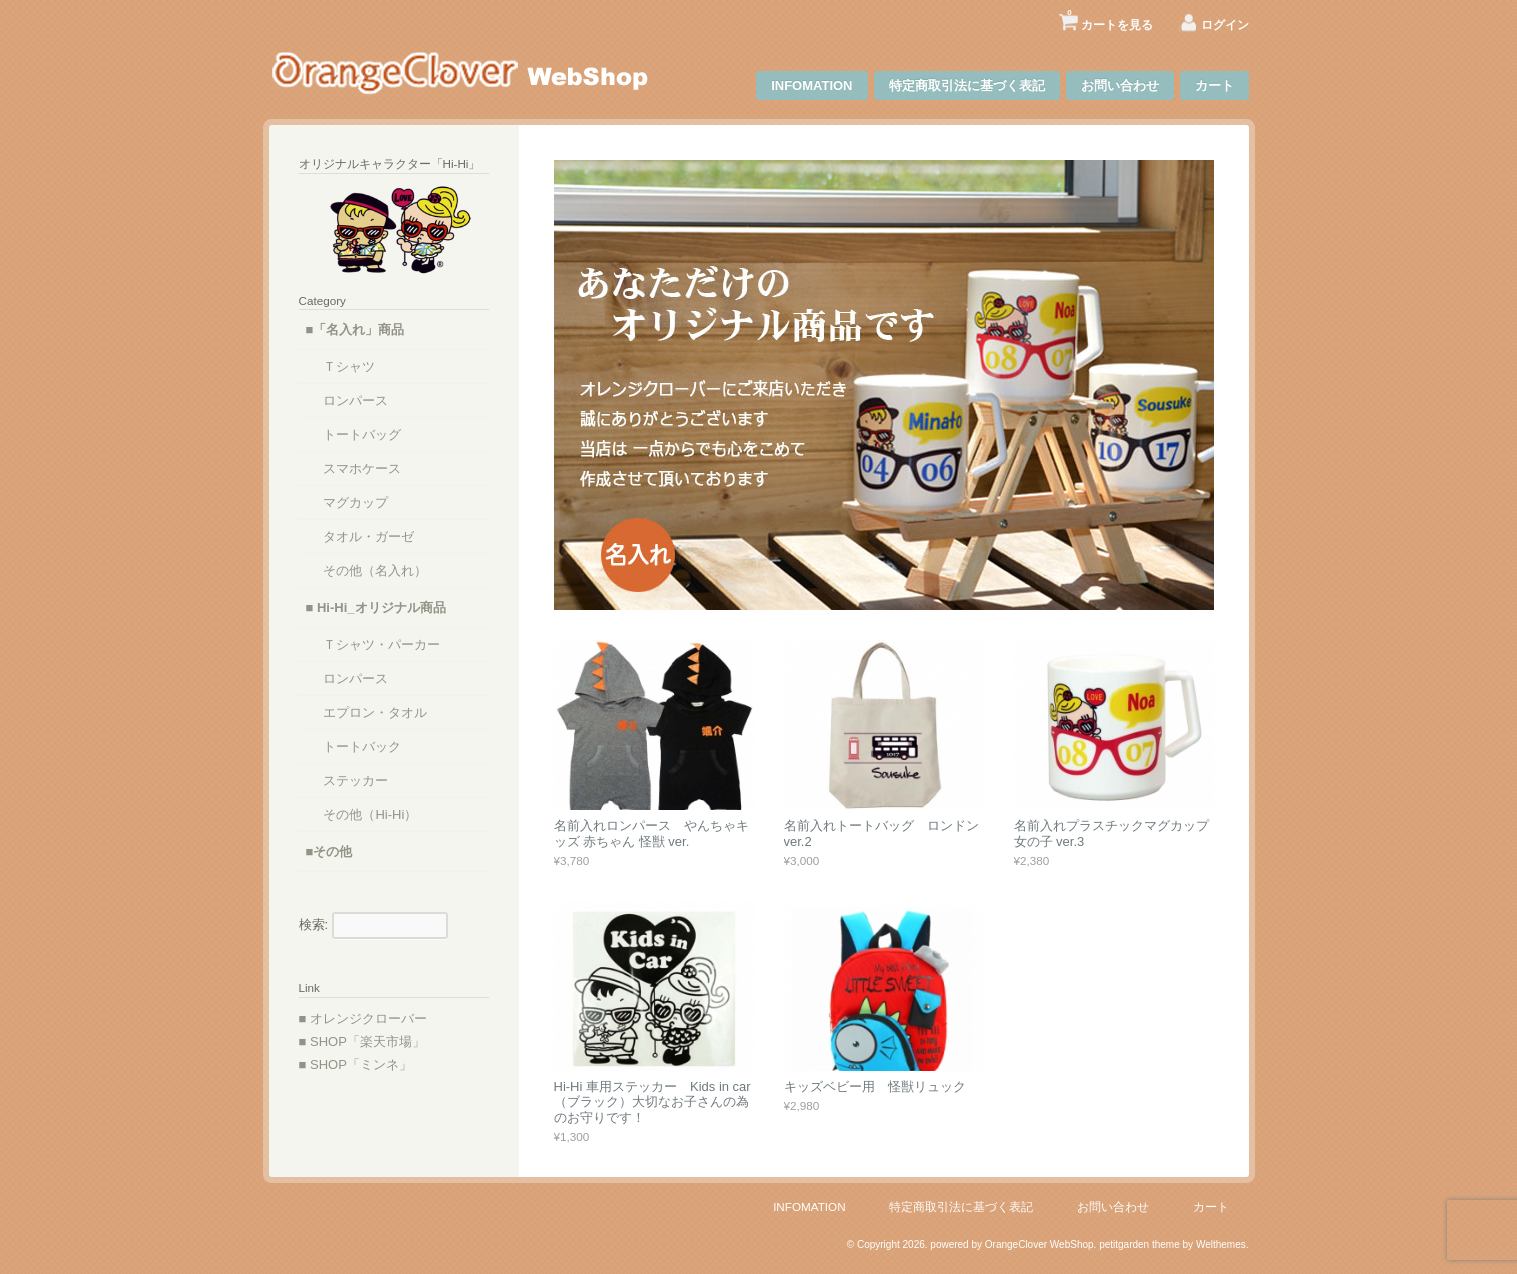 This screenshot has width=1517, height=1274. What do you see at coordinates (329, 851) in the screenshot?
I see `■その他` at bounding box center [329, 851].